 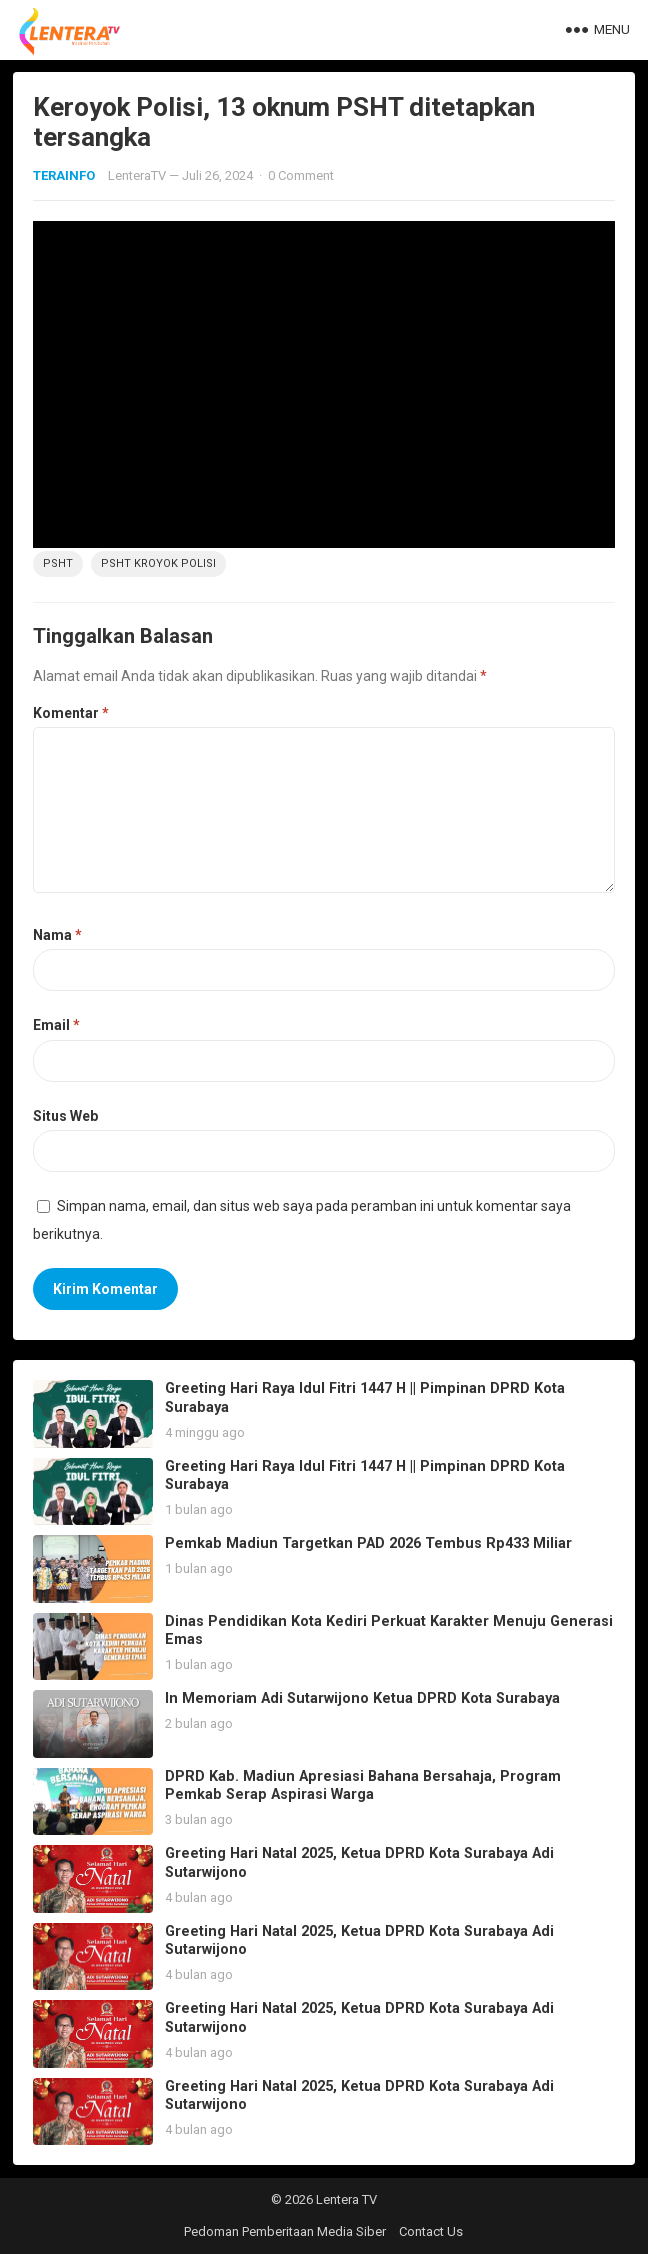 What do you see at coordinates (301, 175) in the screenshot?
I see `0 Comment` at bounding box center [301, 175].